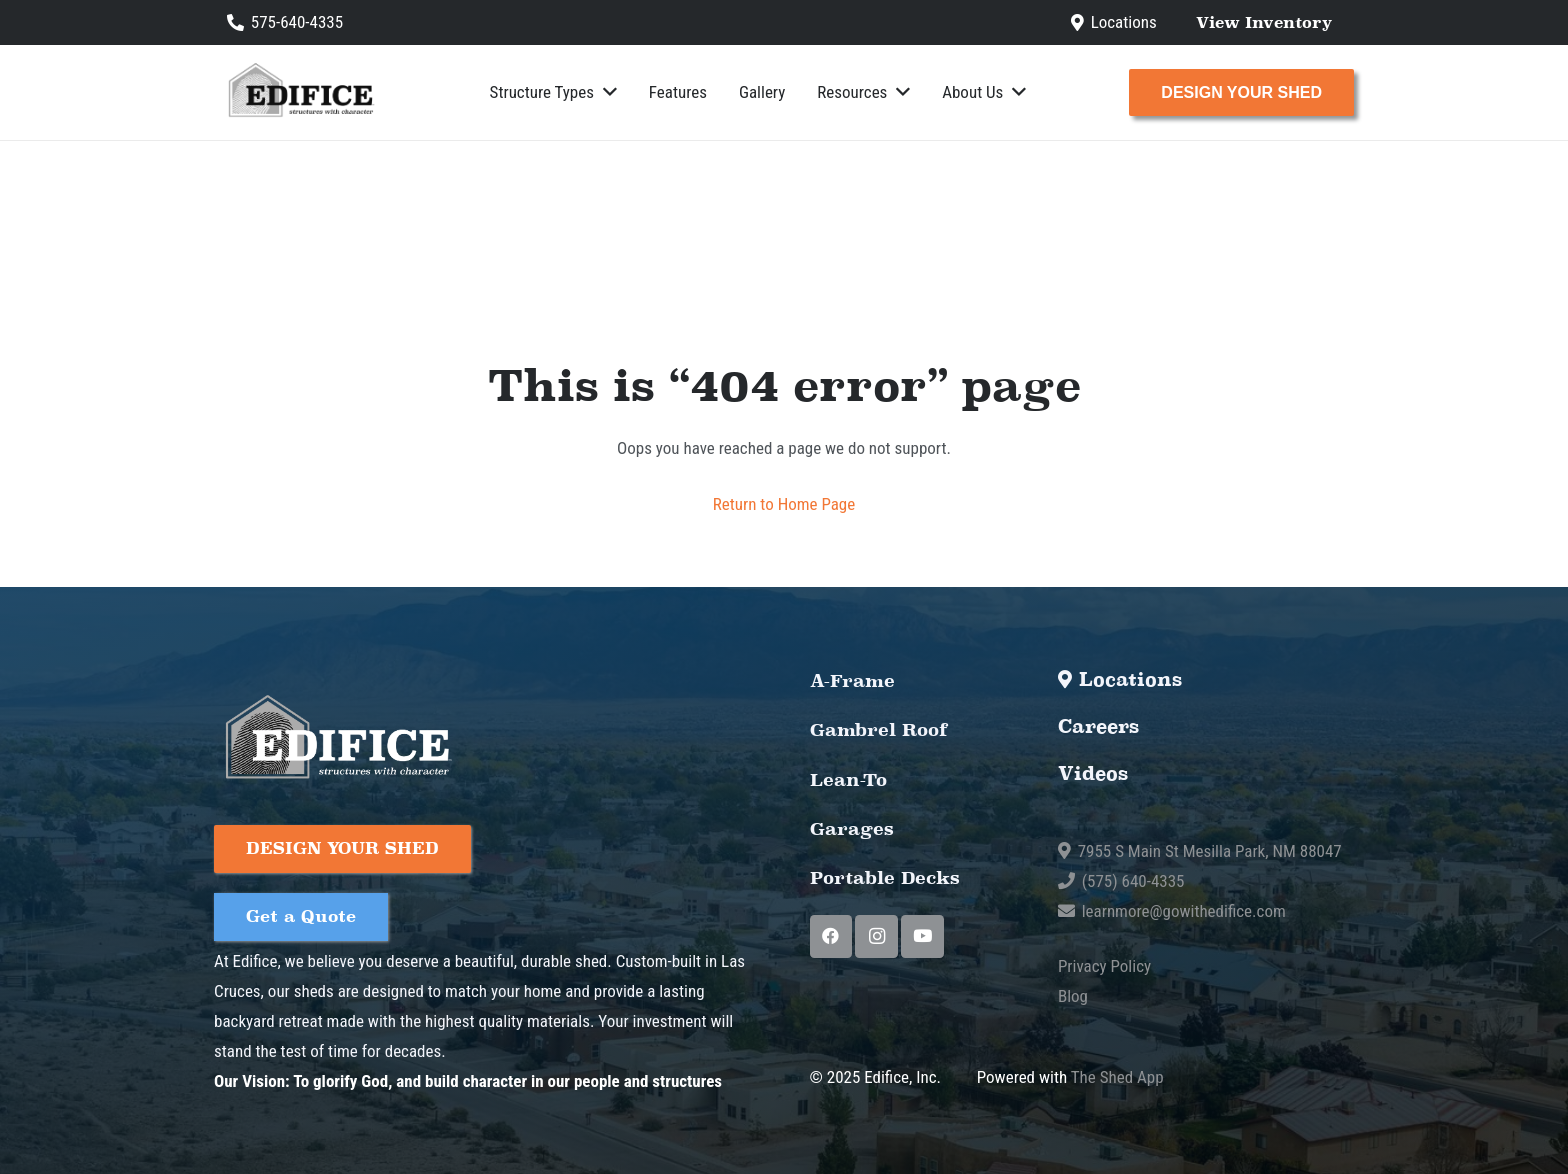 This screenshot has height=1174, width=1568. I want to click on Lean-To, so click(840, 779).